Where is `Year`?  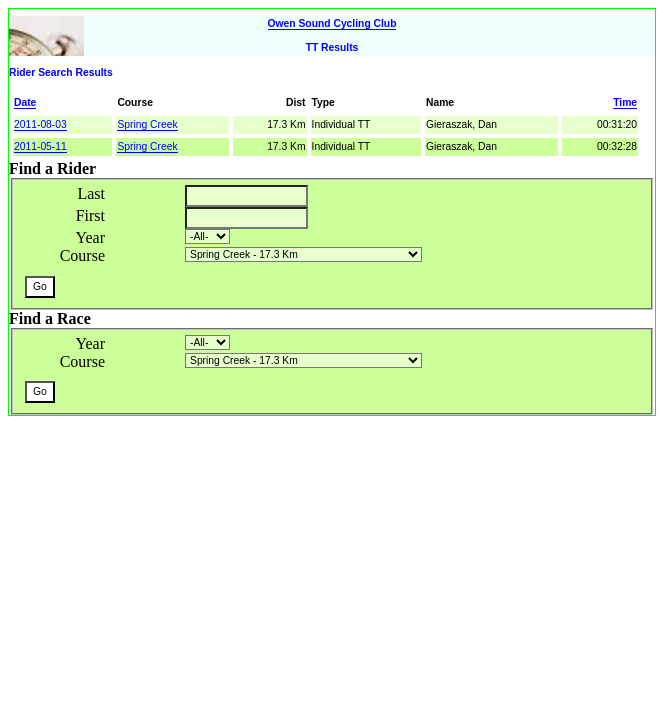
Year is located at coordinates (90, 237).